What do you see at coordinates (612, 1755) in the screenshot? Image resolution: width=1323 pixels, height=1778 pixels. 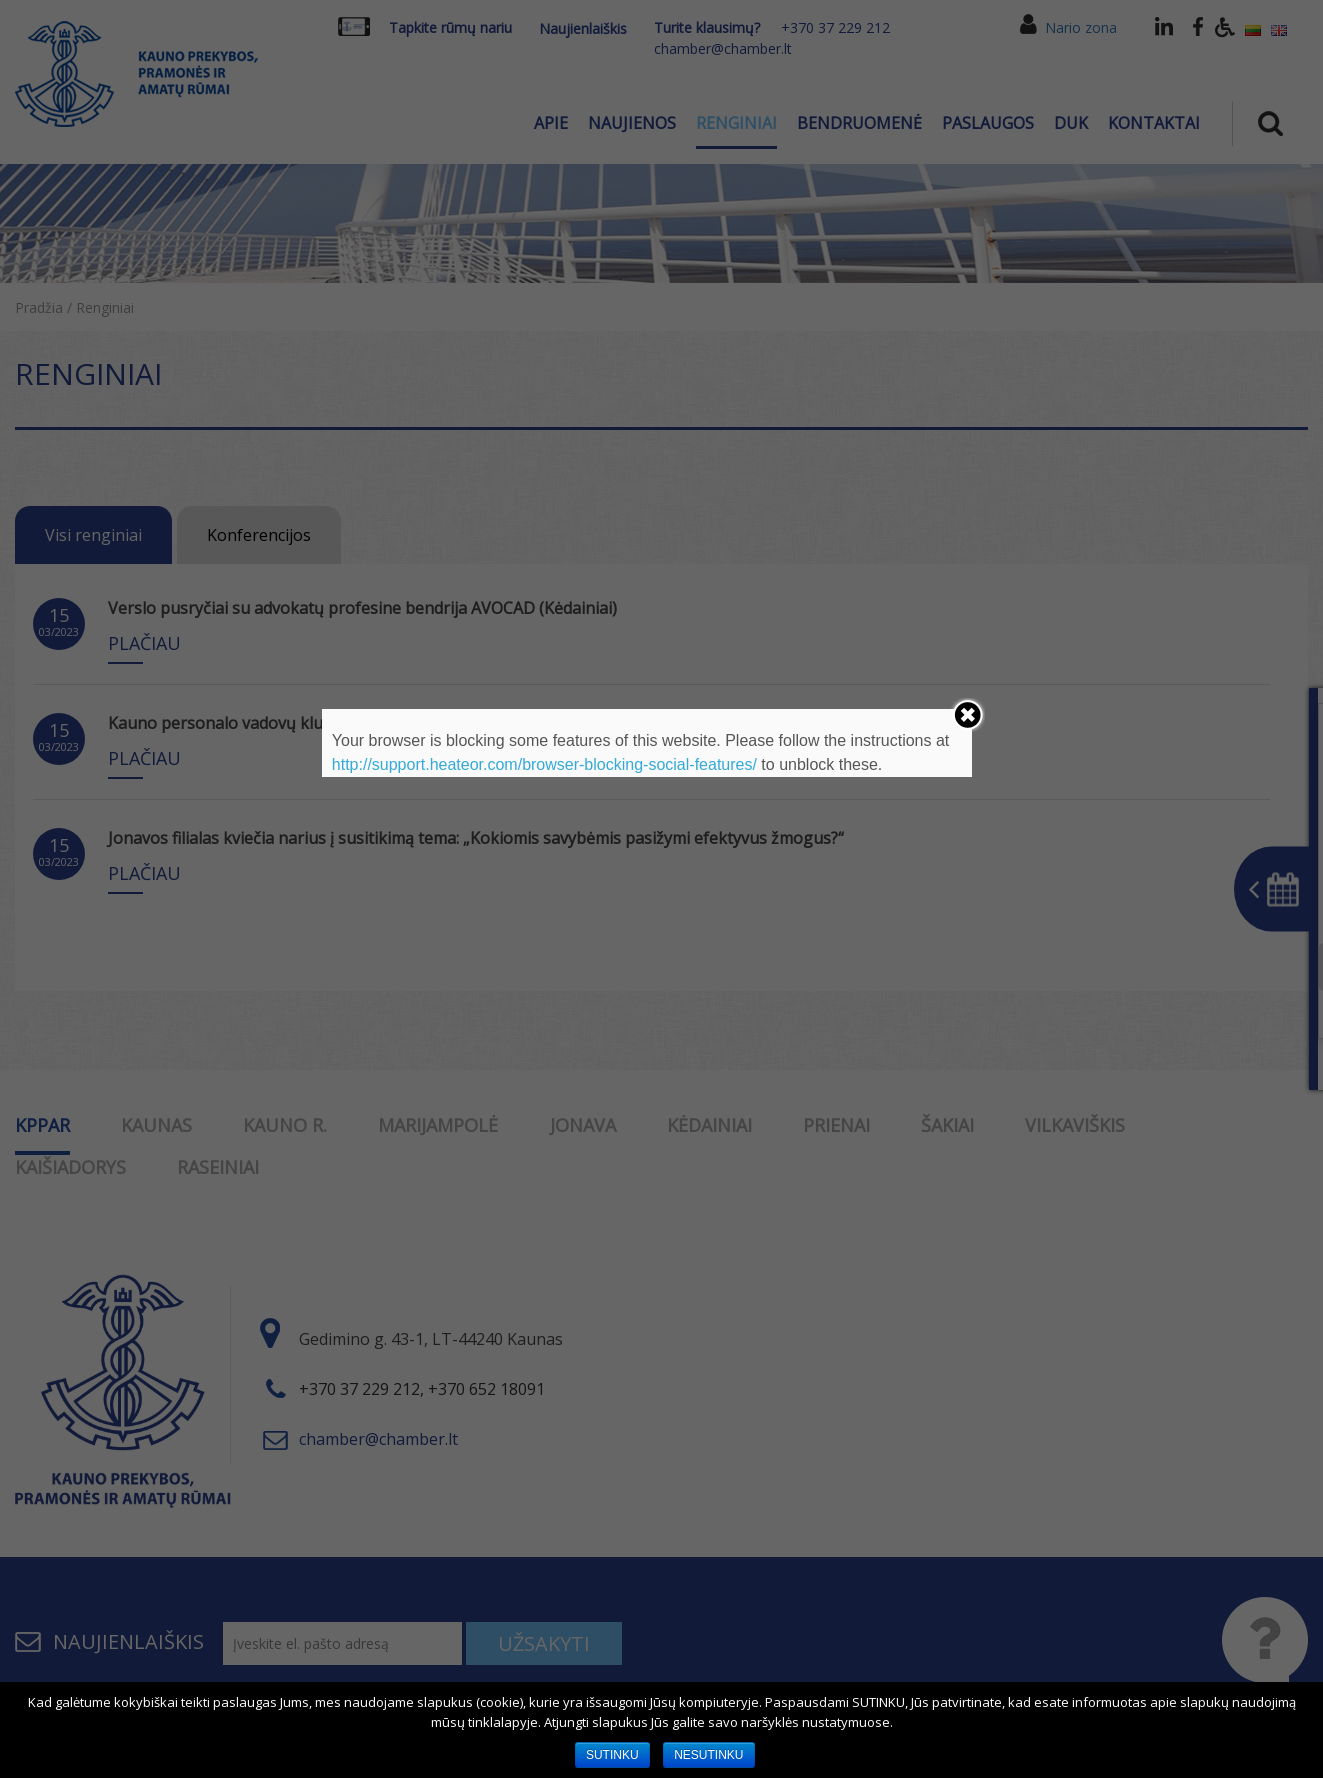 I see `SUTINKU` at bounding box center [612, 1755].